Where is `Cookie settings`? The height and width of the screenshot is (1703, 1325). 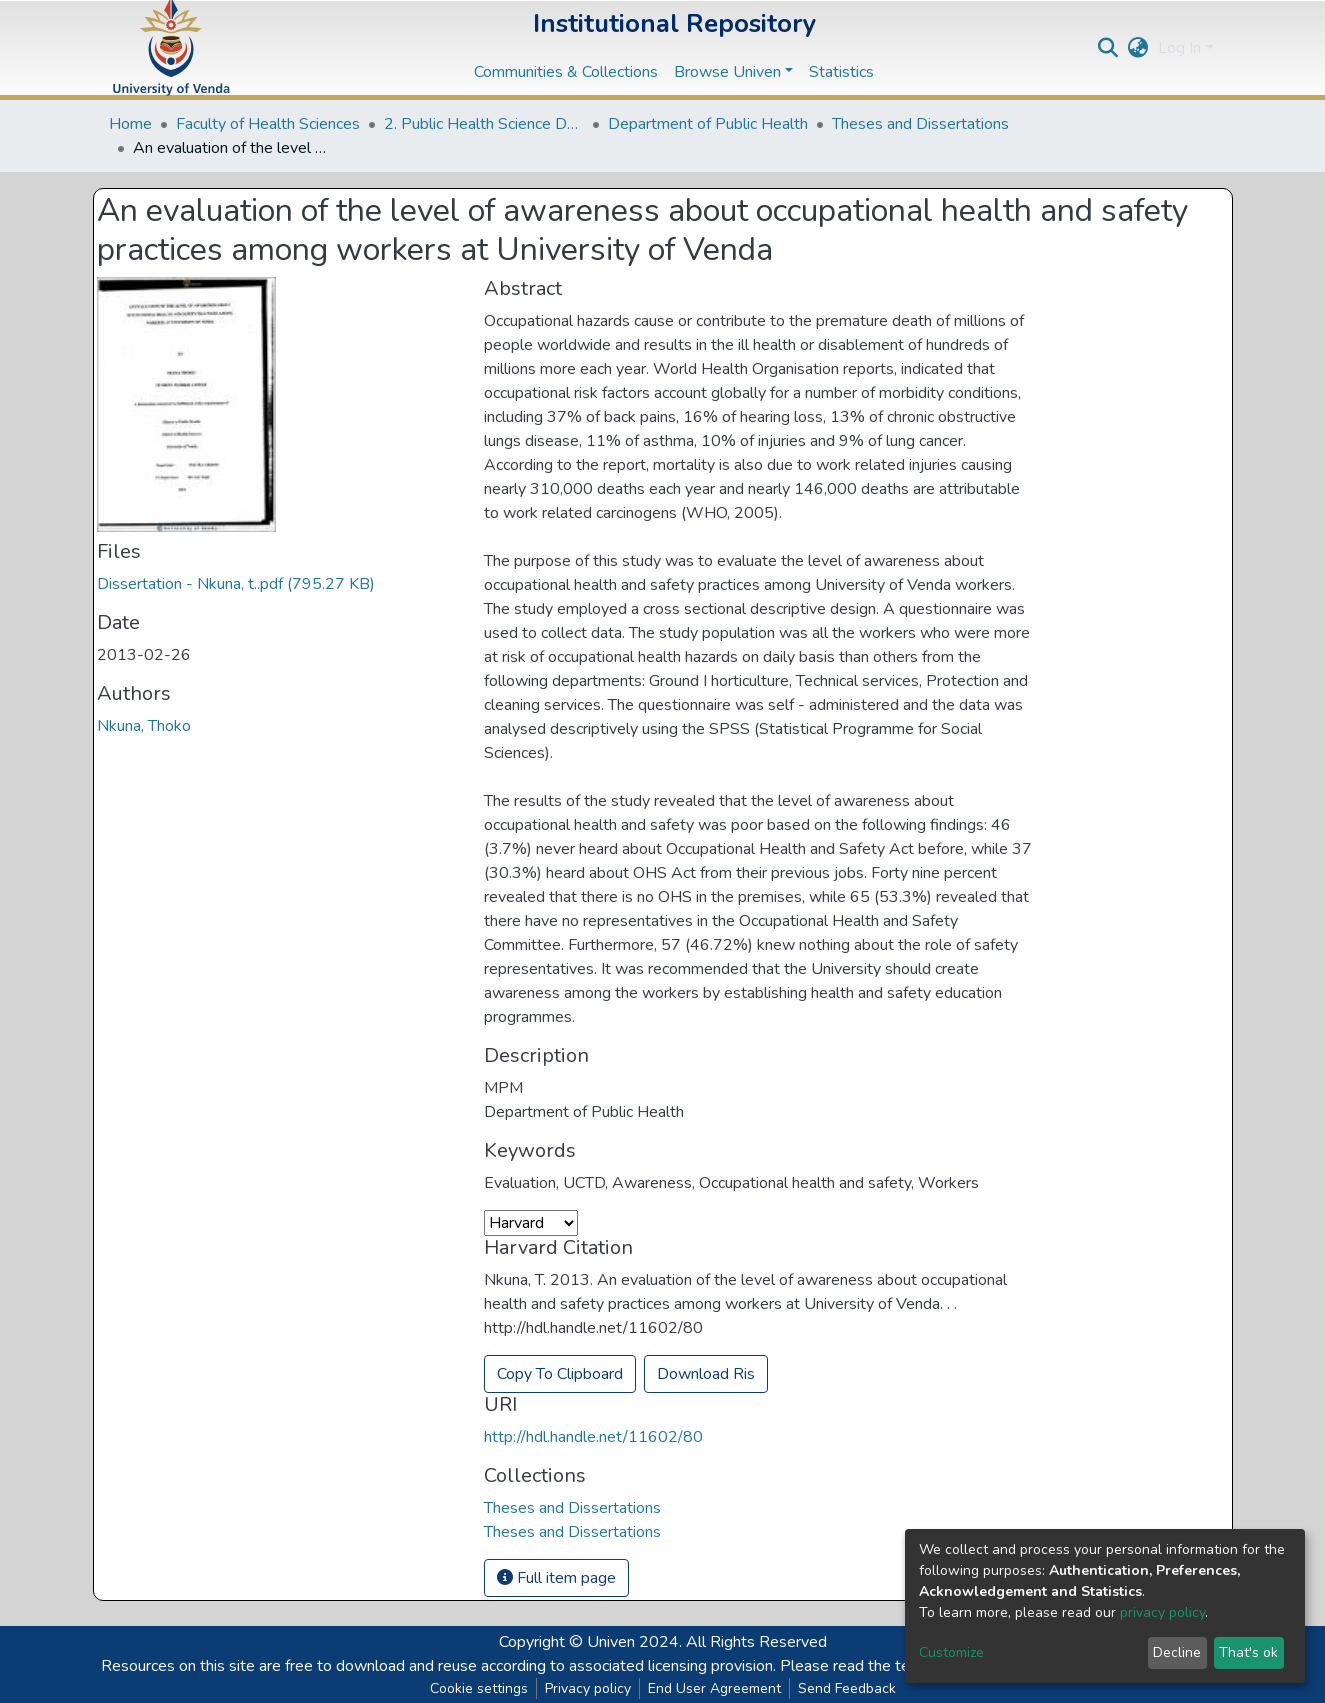 Cookie settings is located at coordinates (479, 1688).